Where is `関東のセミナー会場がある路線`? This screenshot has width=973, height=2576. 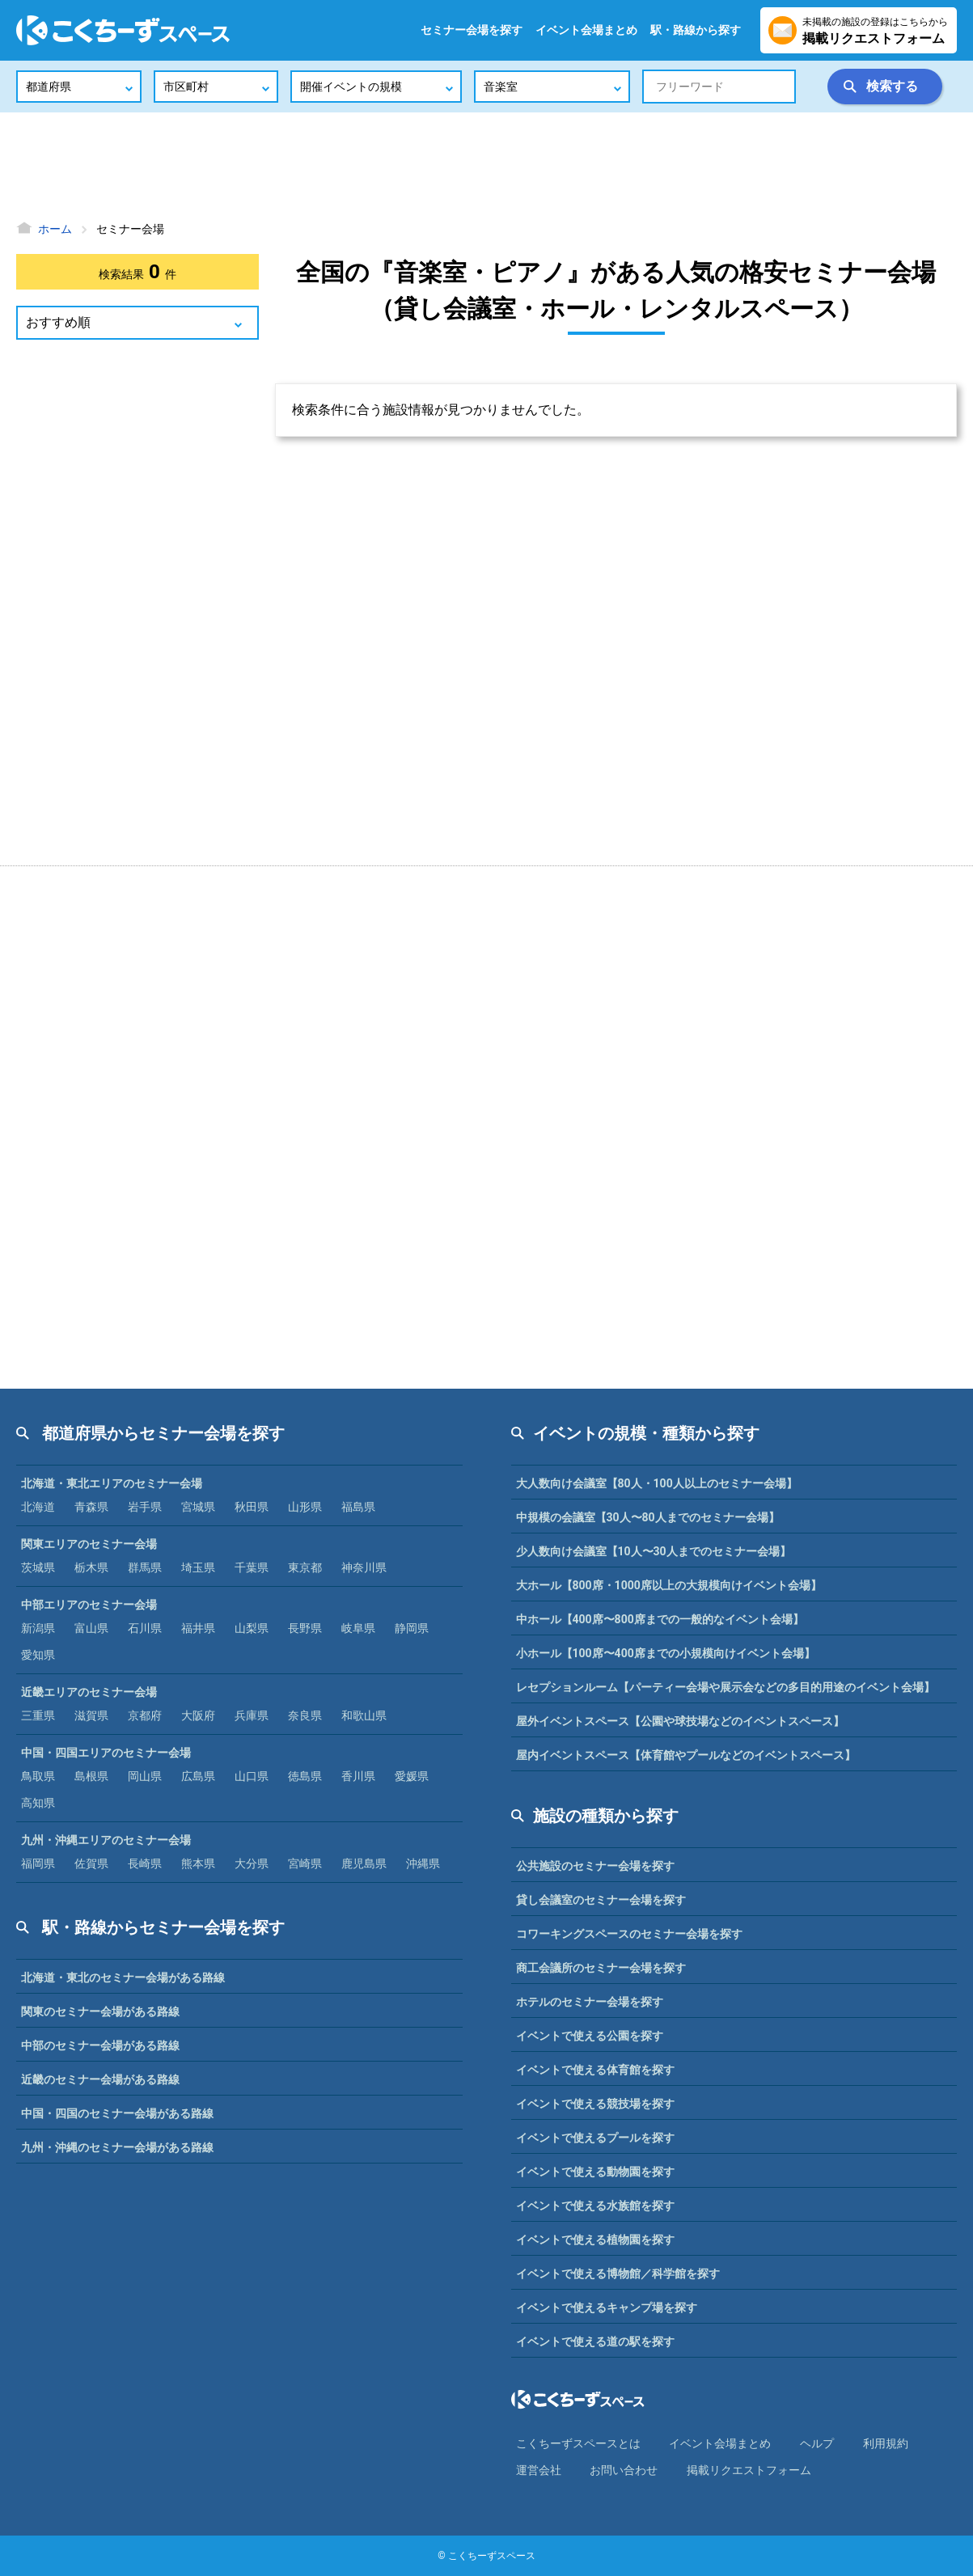 関東のセミナー会場がある路線 is located at coordinates (100, 2011).